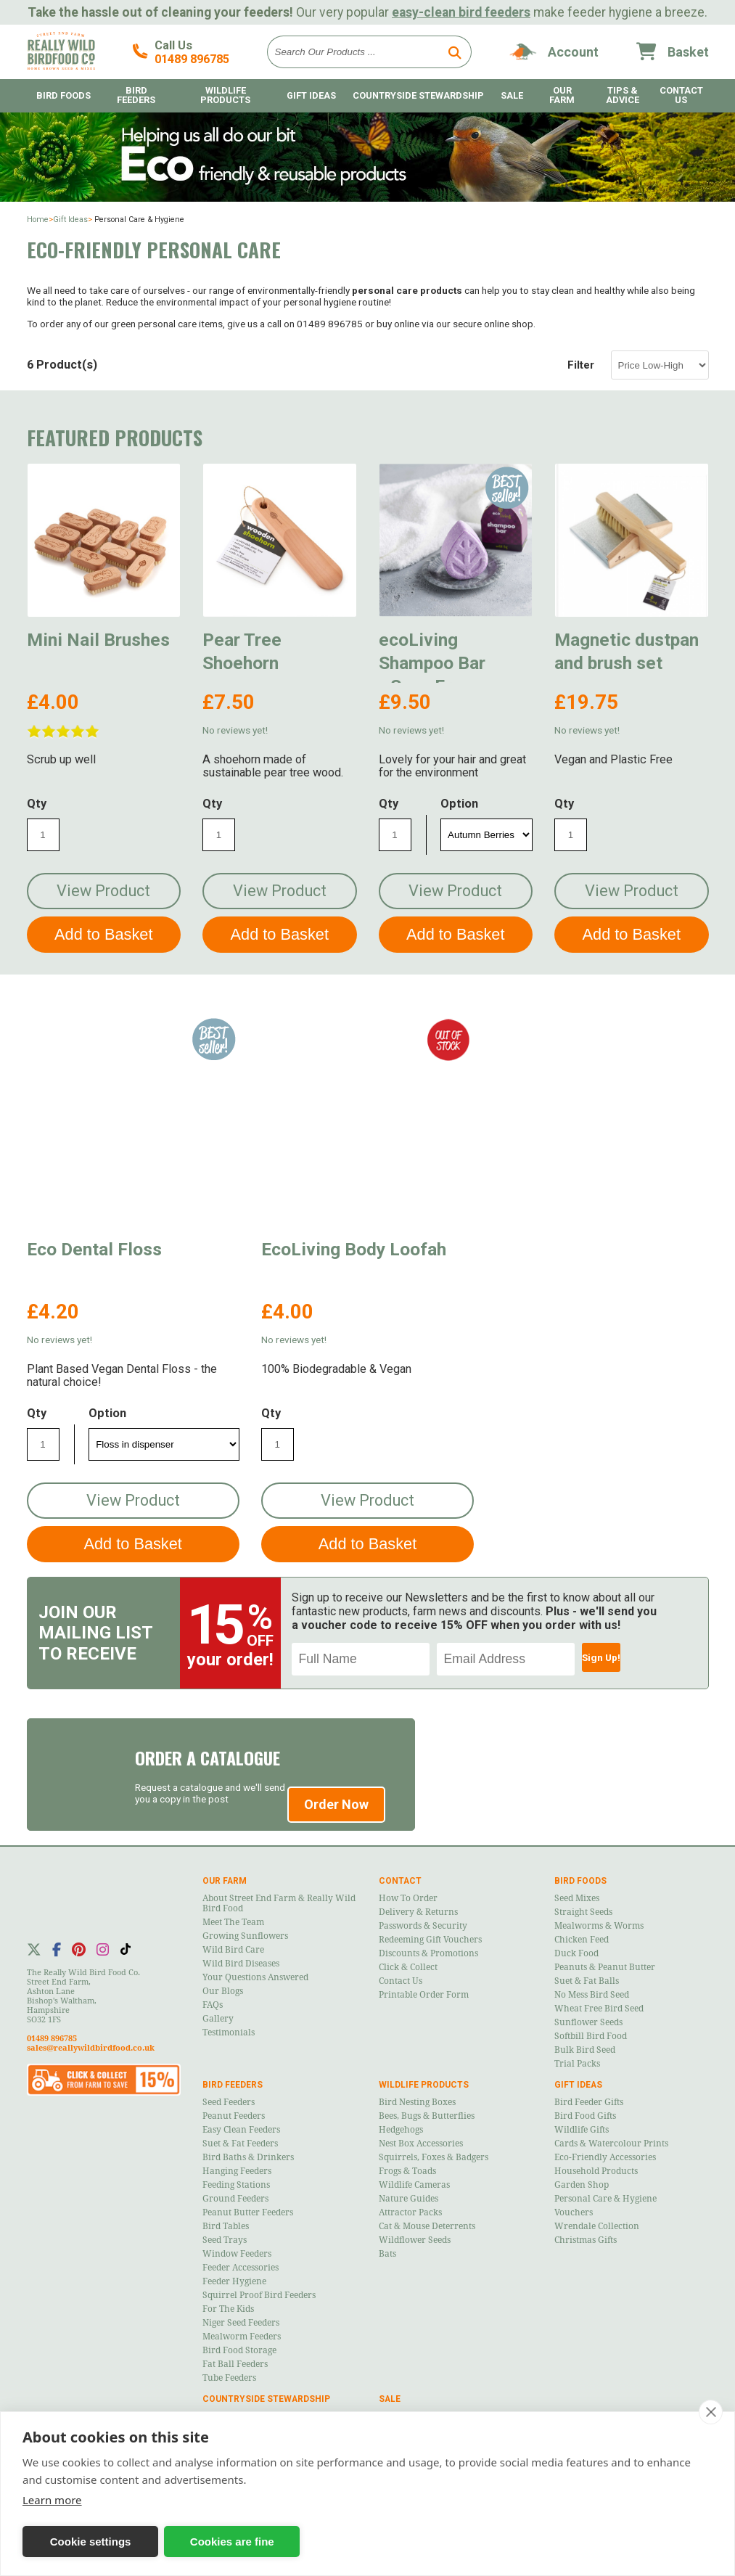  I want to click on Peanuts & Peanut Butter, so click(604, 1967).